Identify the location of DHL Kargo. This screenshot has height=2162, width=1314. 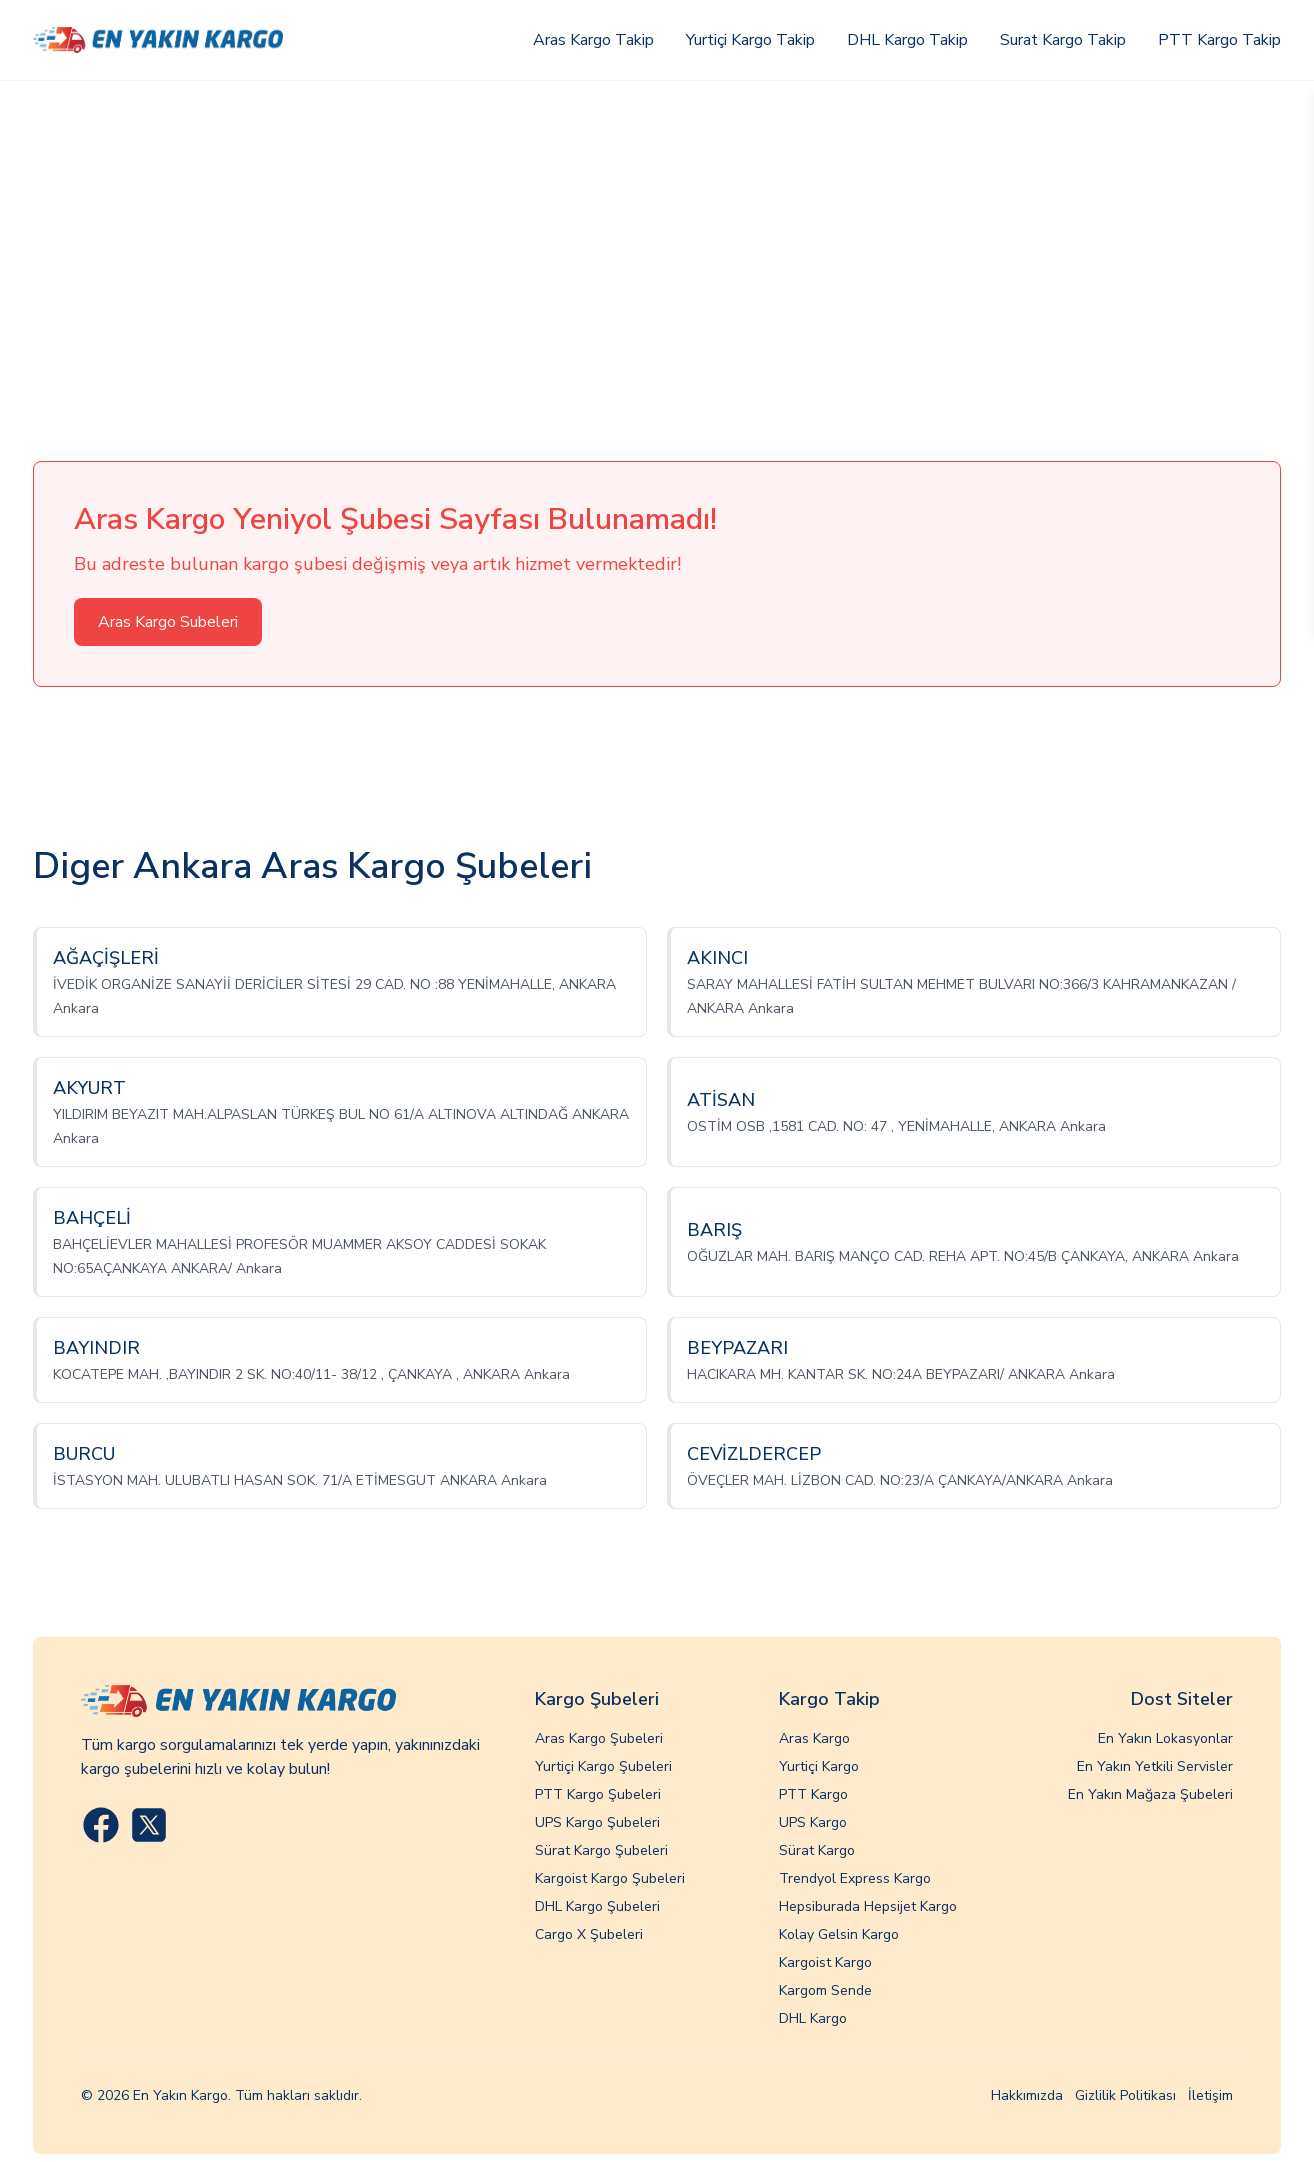
(813, 2018).